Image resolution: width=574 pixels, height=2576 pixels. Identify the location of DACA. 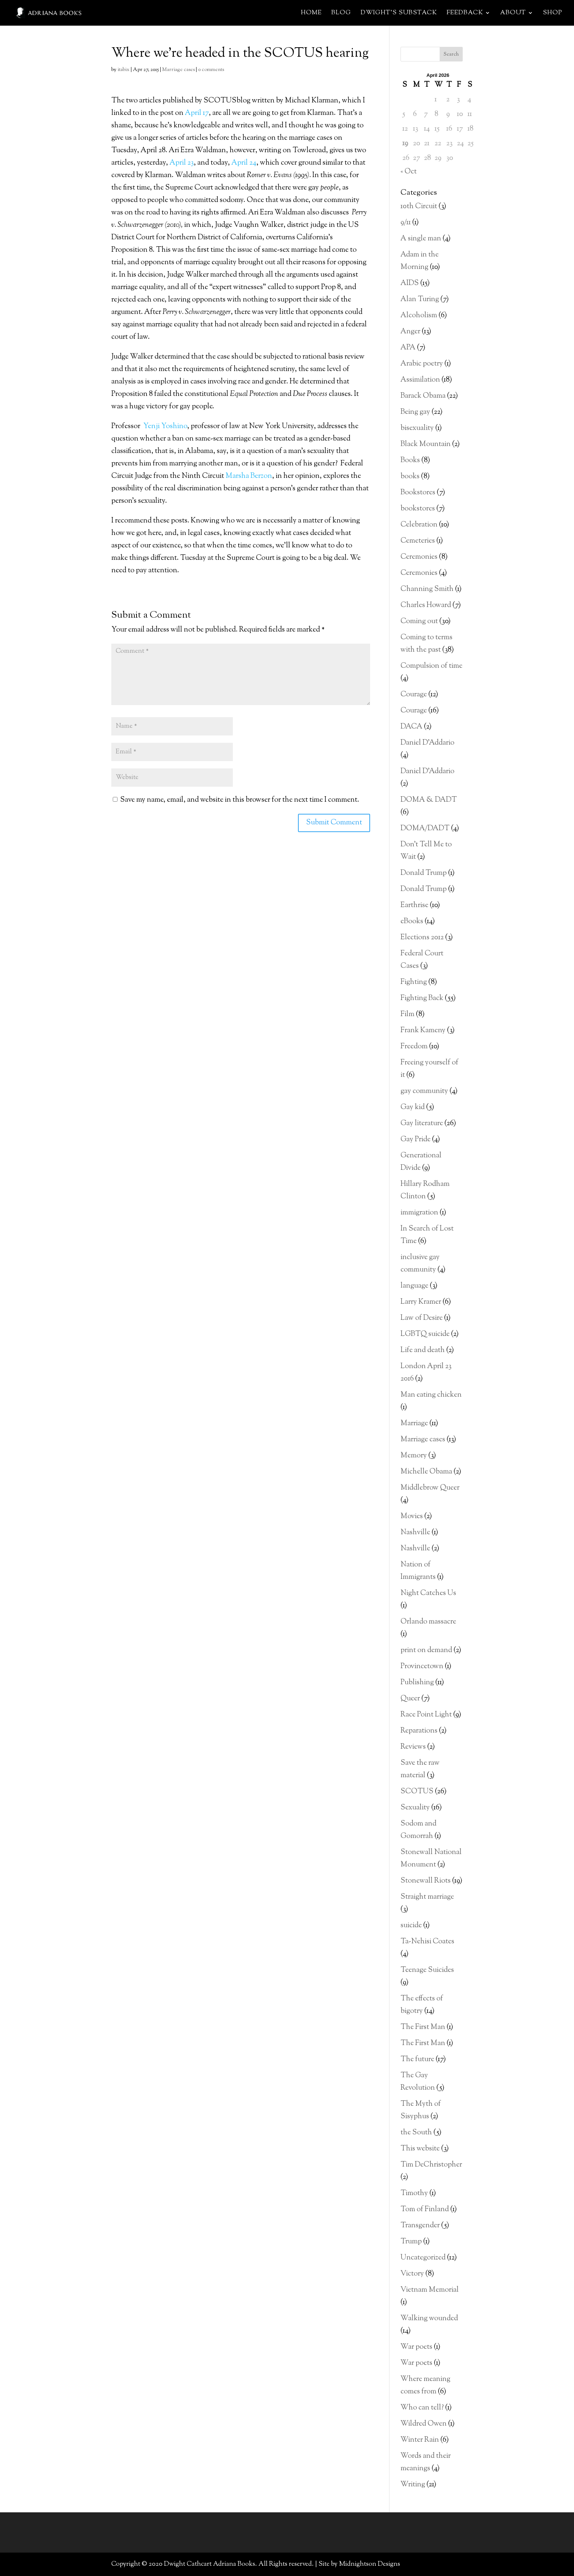
(411, 727).